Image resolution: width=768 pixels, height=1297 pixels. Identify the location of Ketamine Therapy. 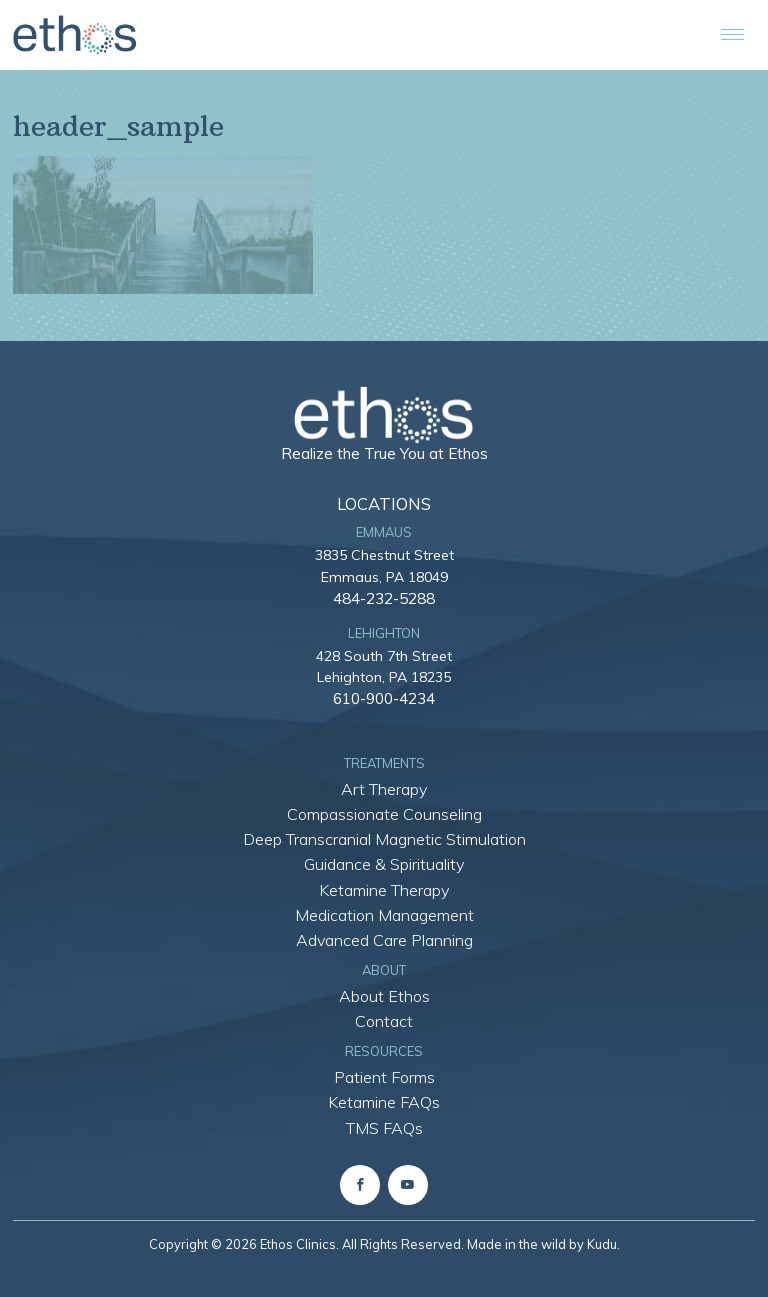
(384, 890).